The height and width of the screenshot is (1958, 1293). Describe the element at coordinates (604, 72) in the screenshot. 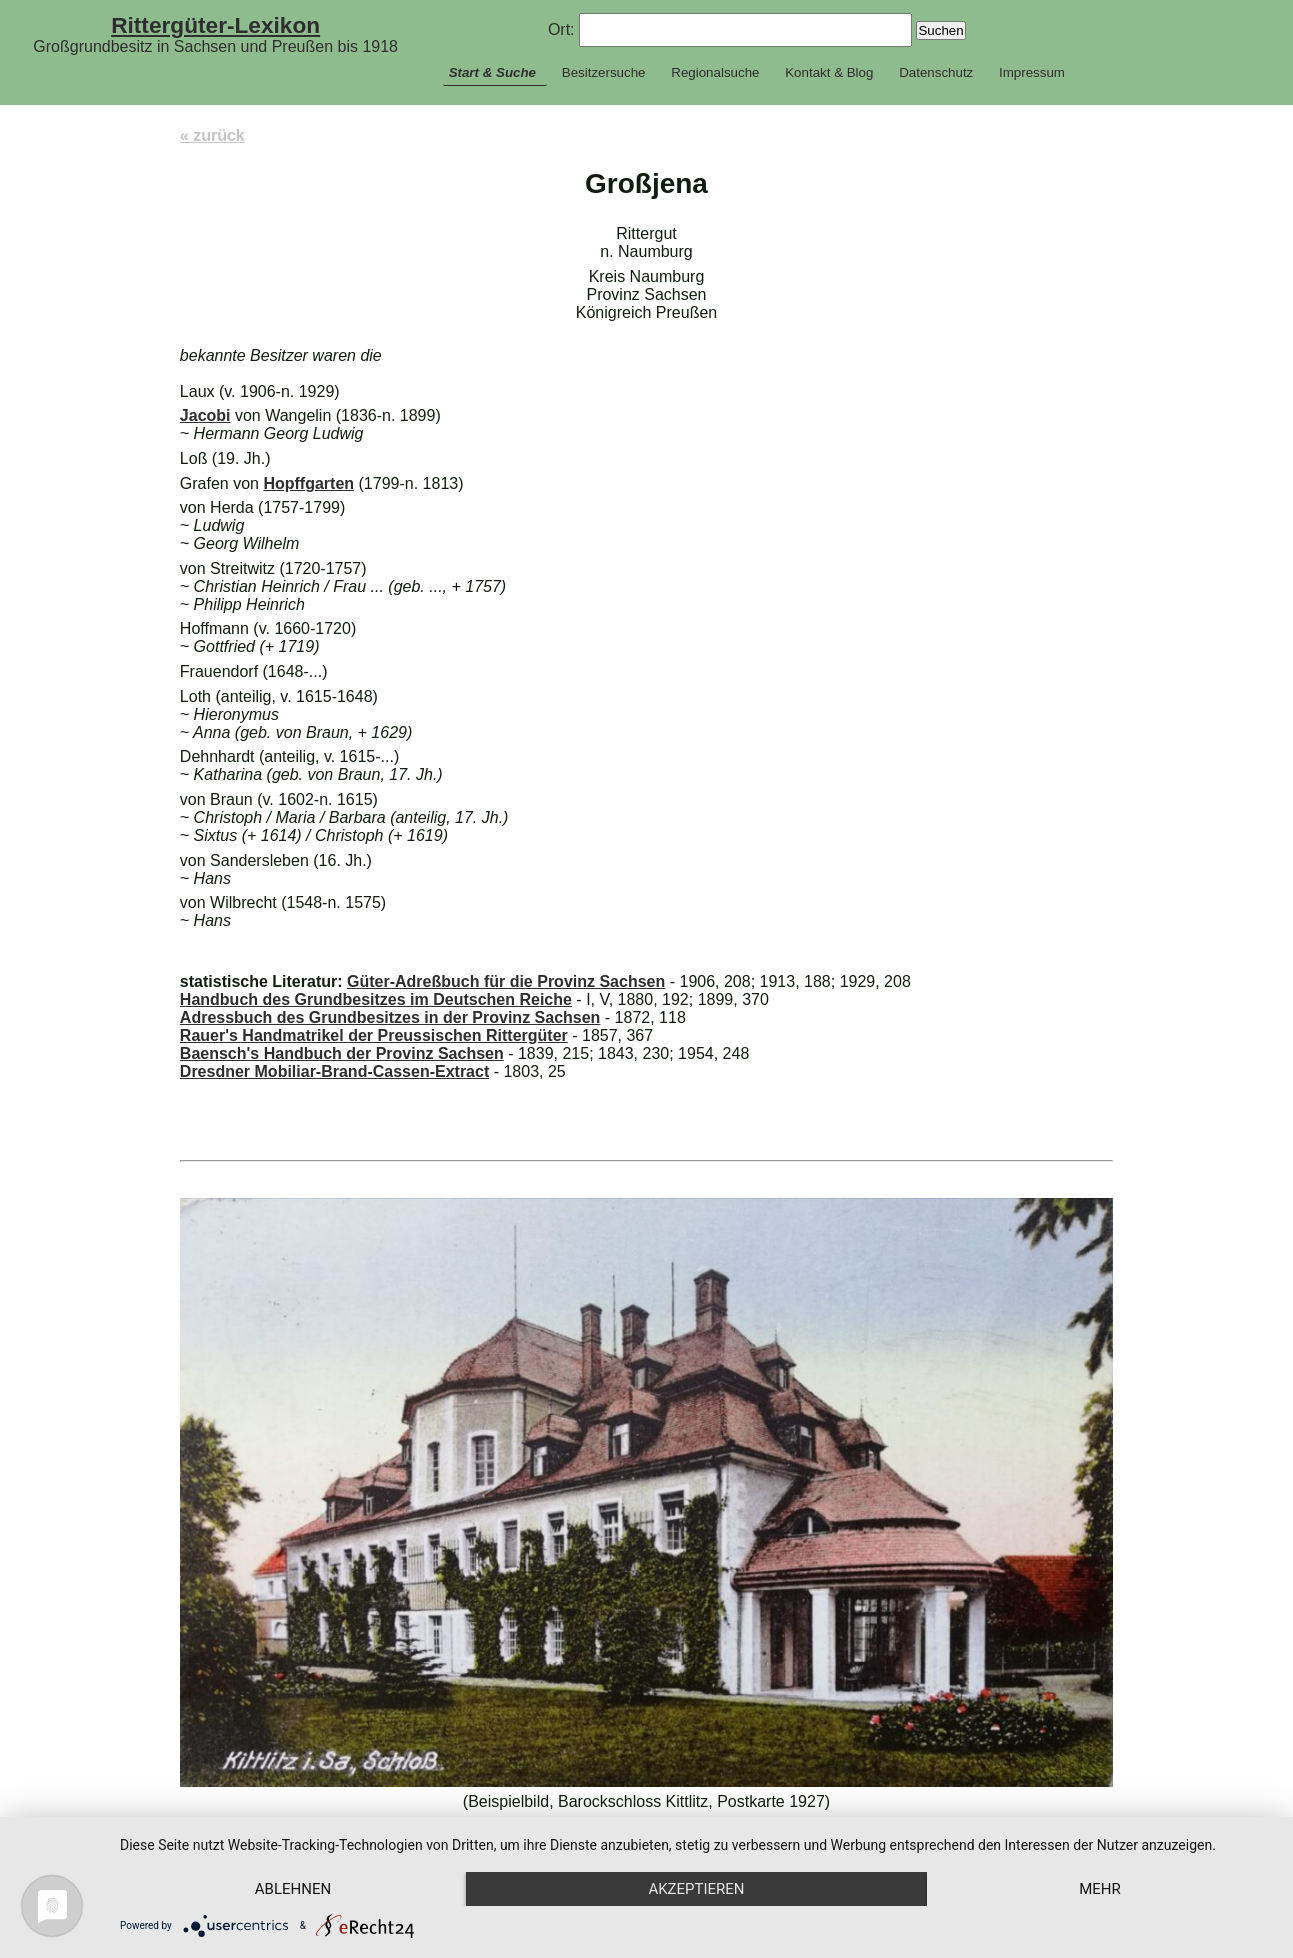

I see `Besitzersuche` at that location.